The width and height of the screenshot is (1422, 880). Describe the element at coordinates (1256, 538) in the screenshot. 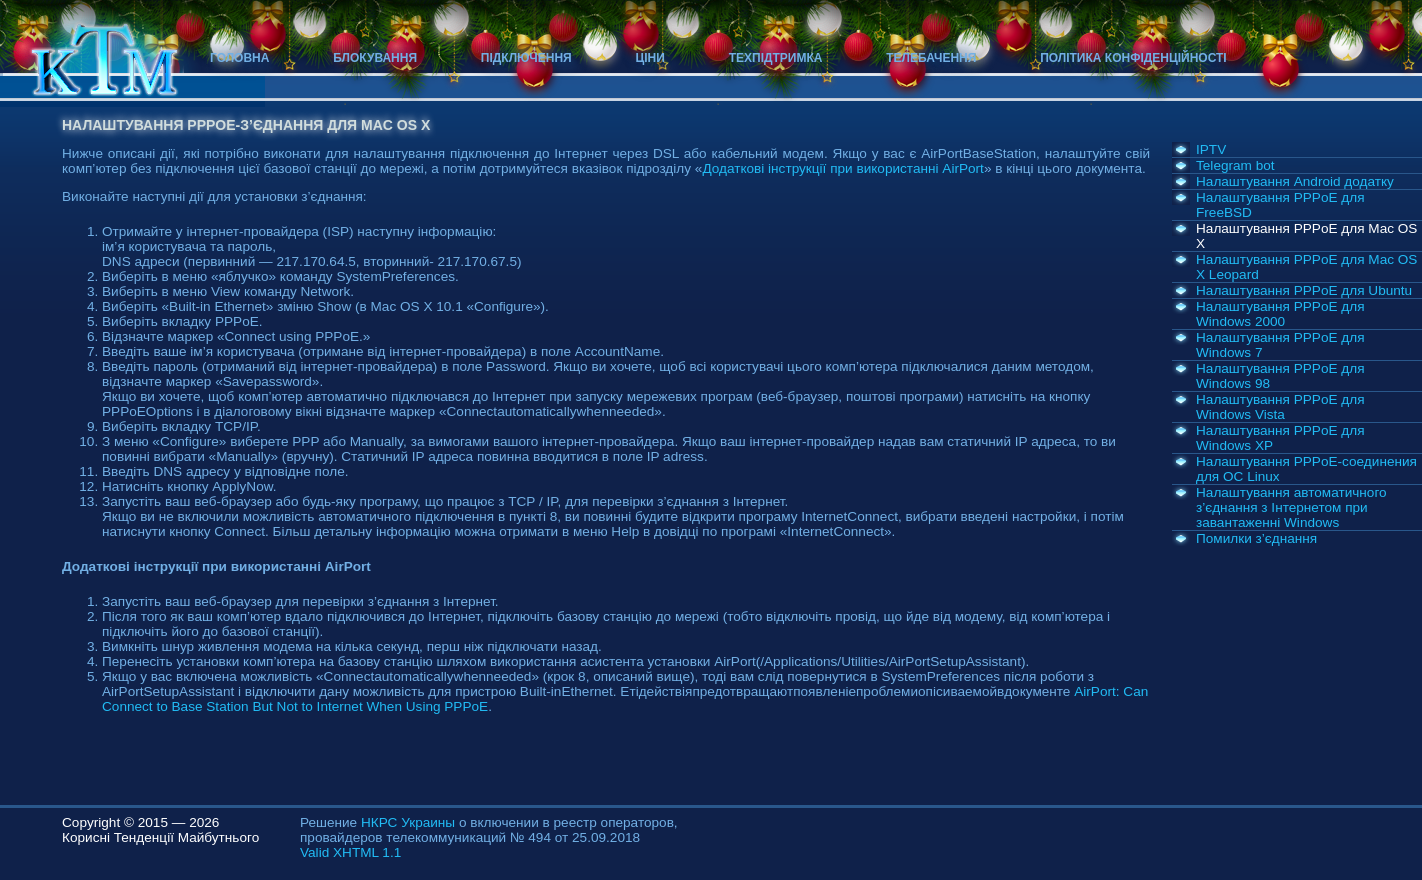

I see `Помилки з’єднання` at that location.